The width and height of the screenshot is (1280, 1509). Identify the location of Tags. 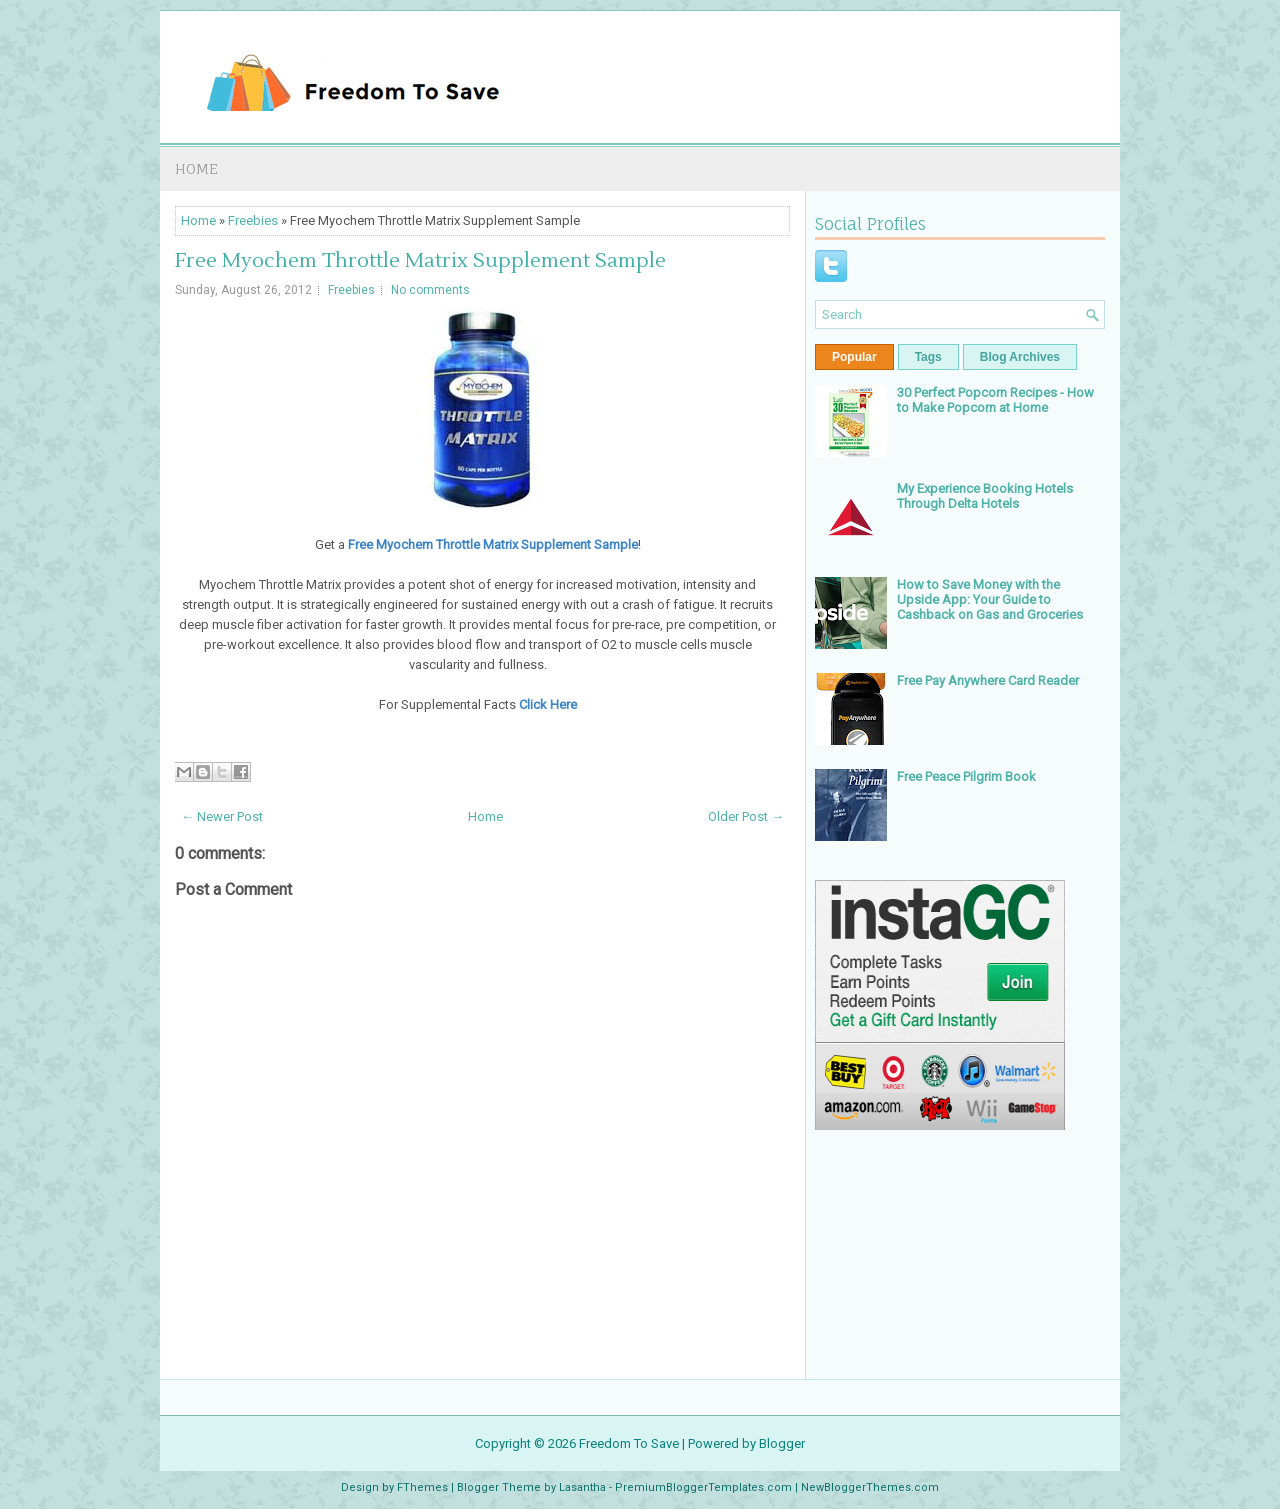
(928, 357).